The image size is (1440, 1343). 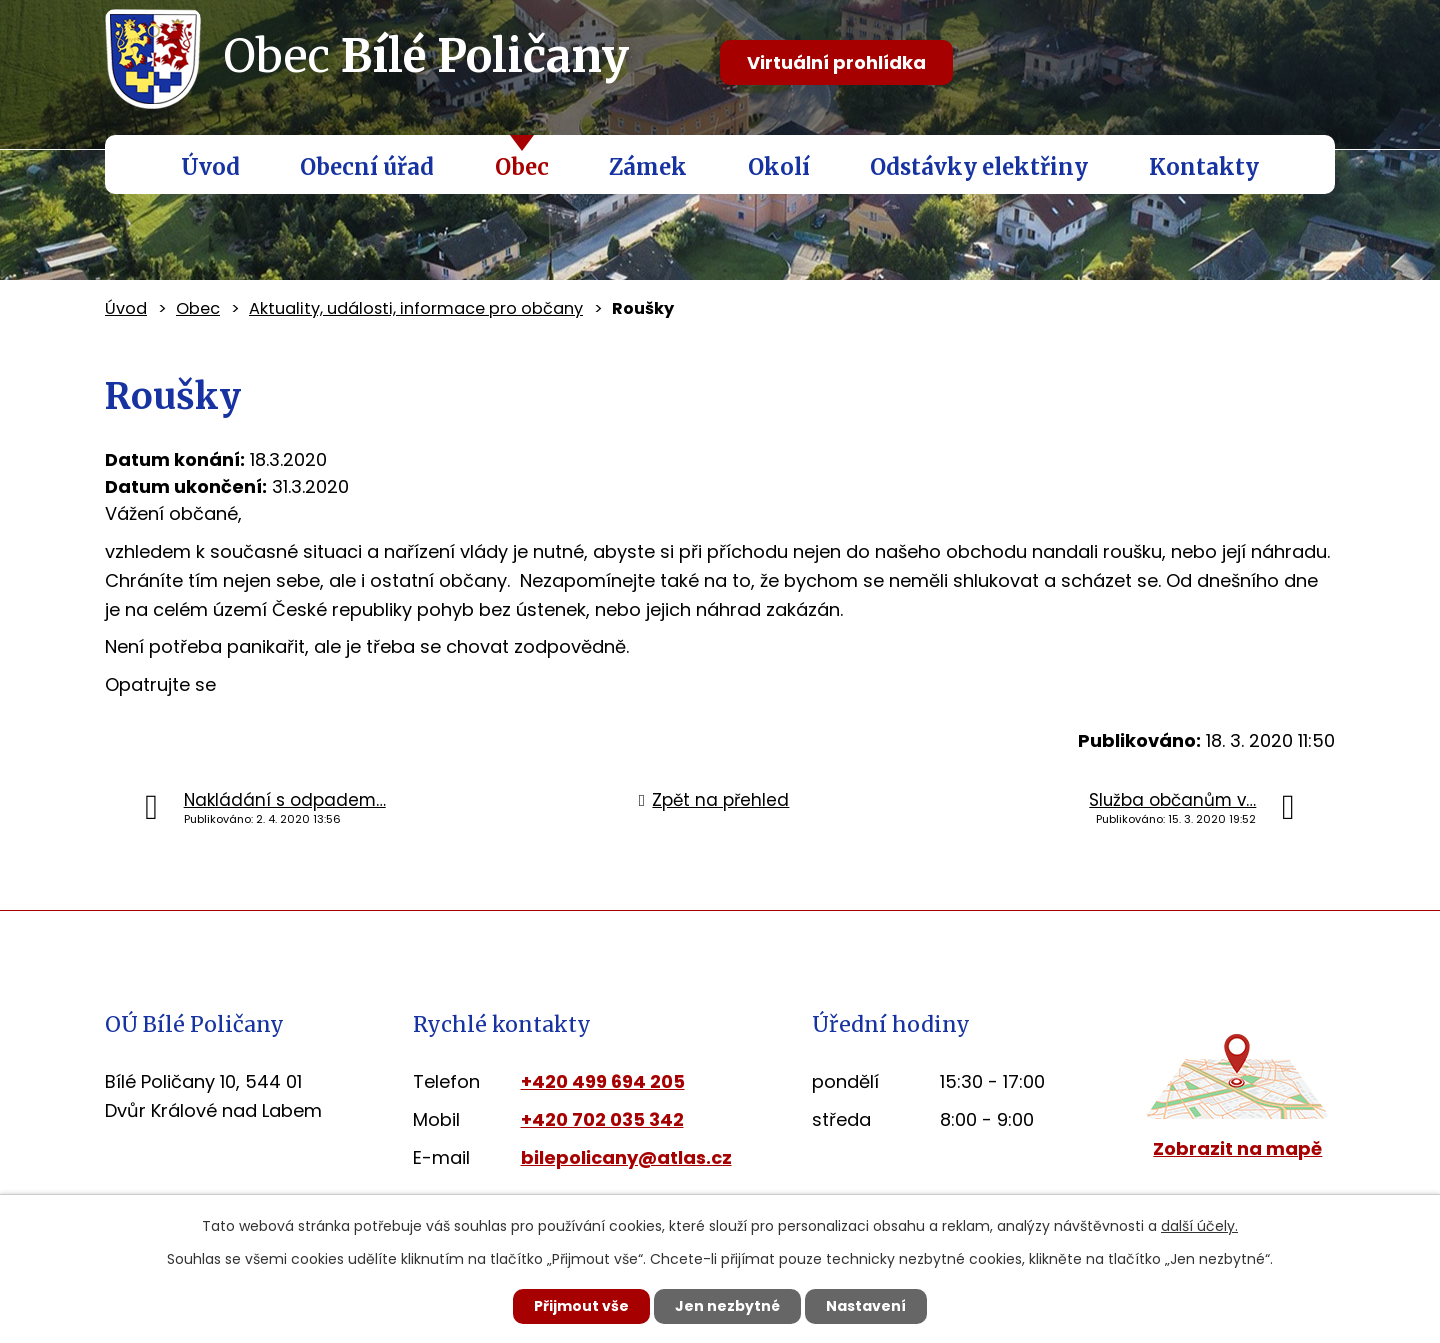 What do you see at coordinates (626, 1157) in the screenshot?
I see `bilepolicany@atlas.cz` at bounding box center [626, 1157].